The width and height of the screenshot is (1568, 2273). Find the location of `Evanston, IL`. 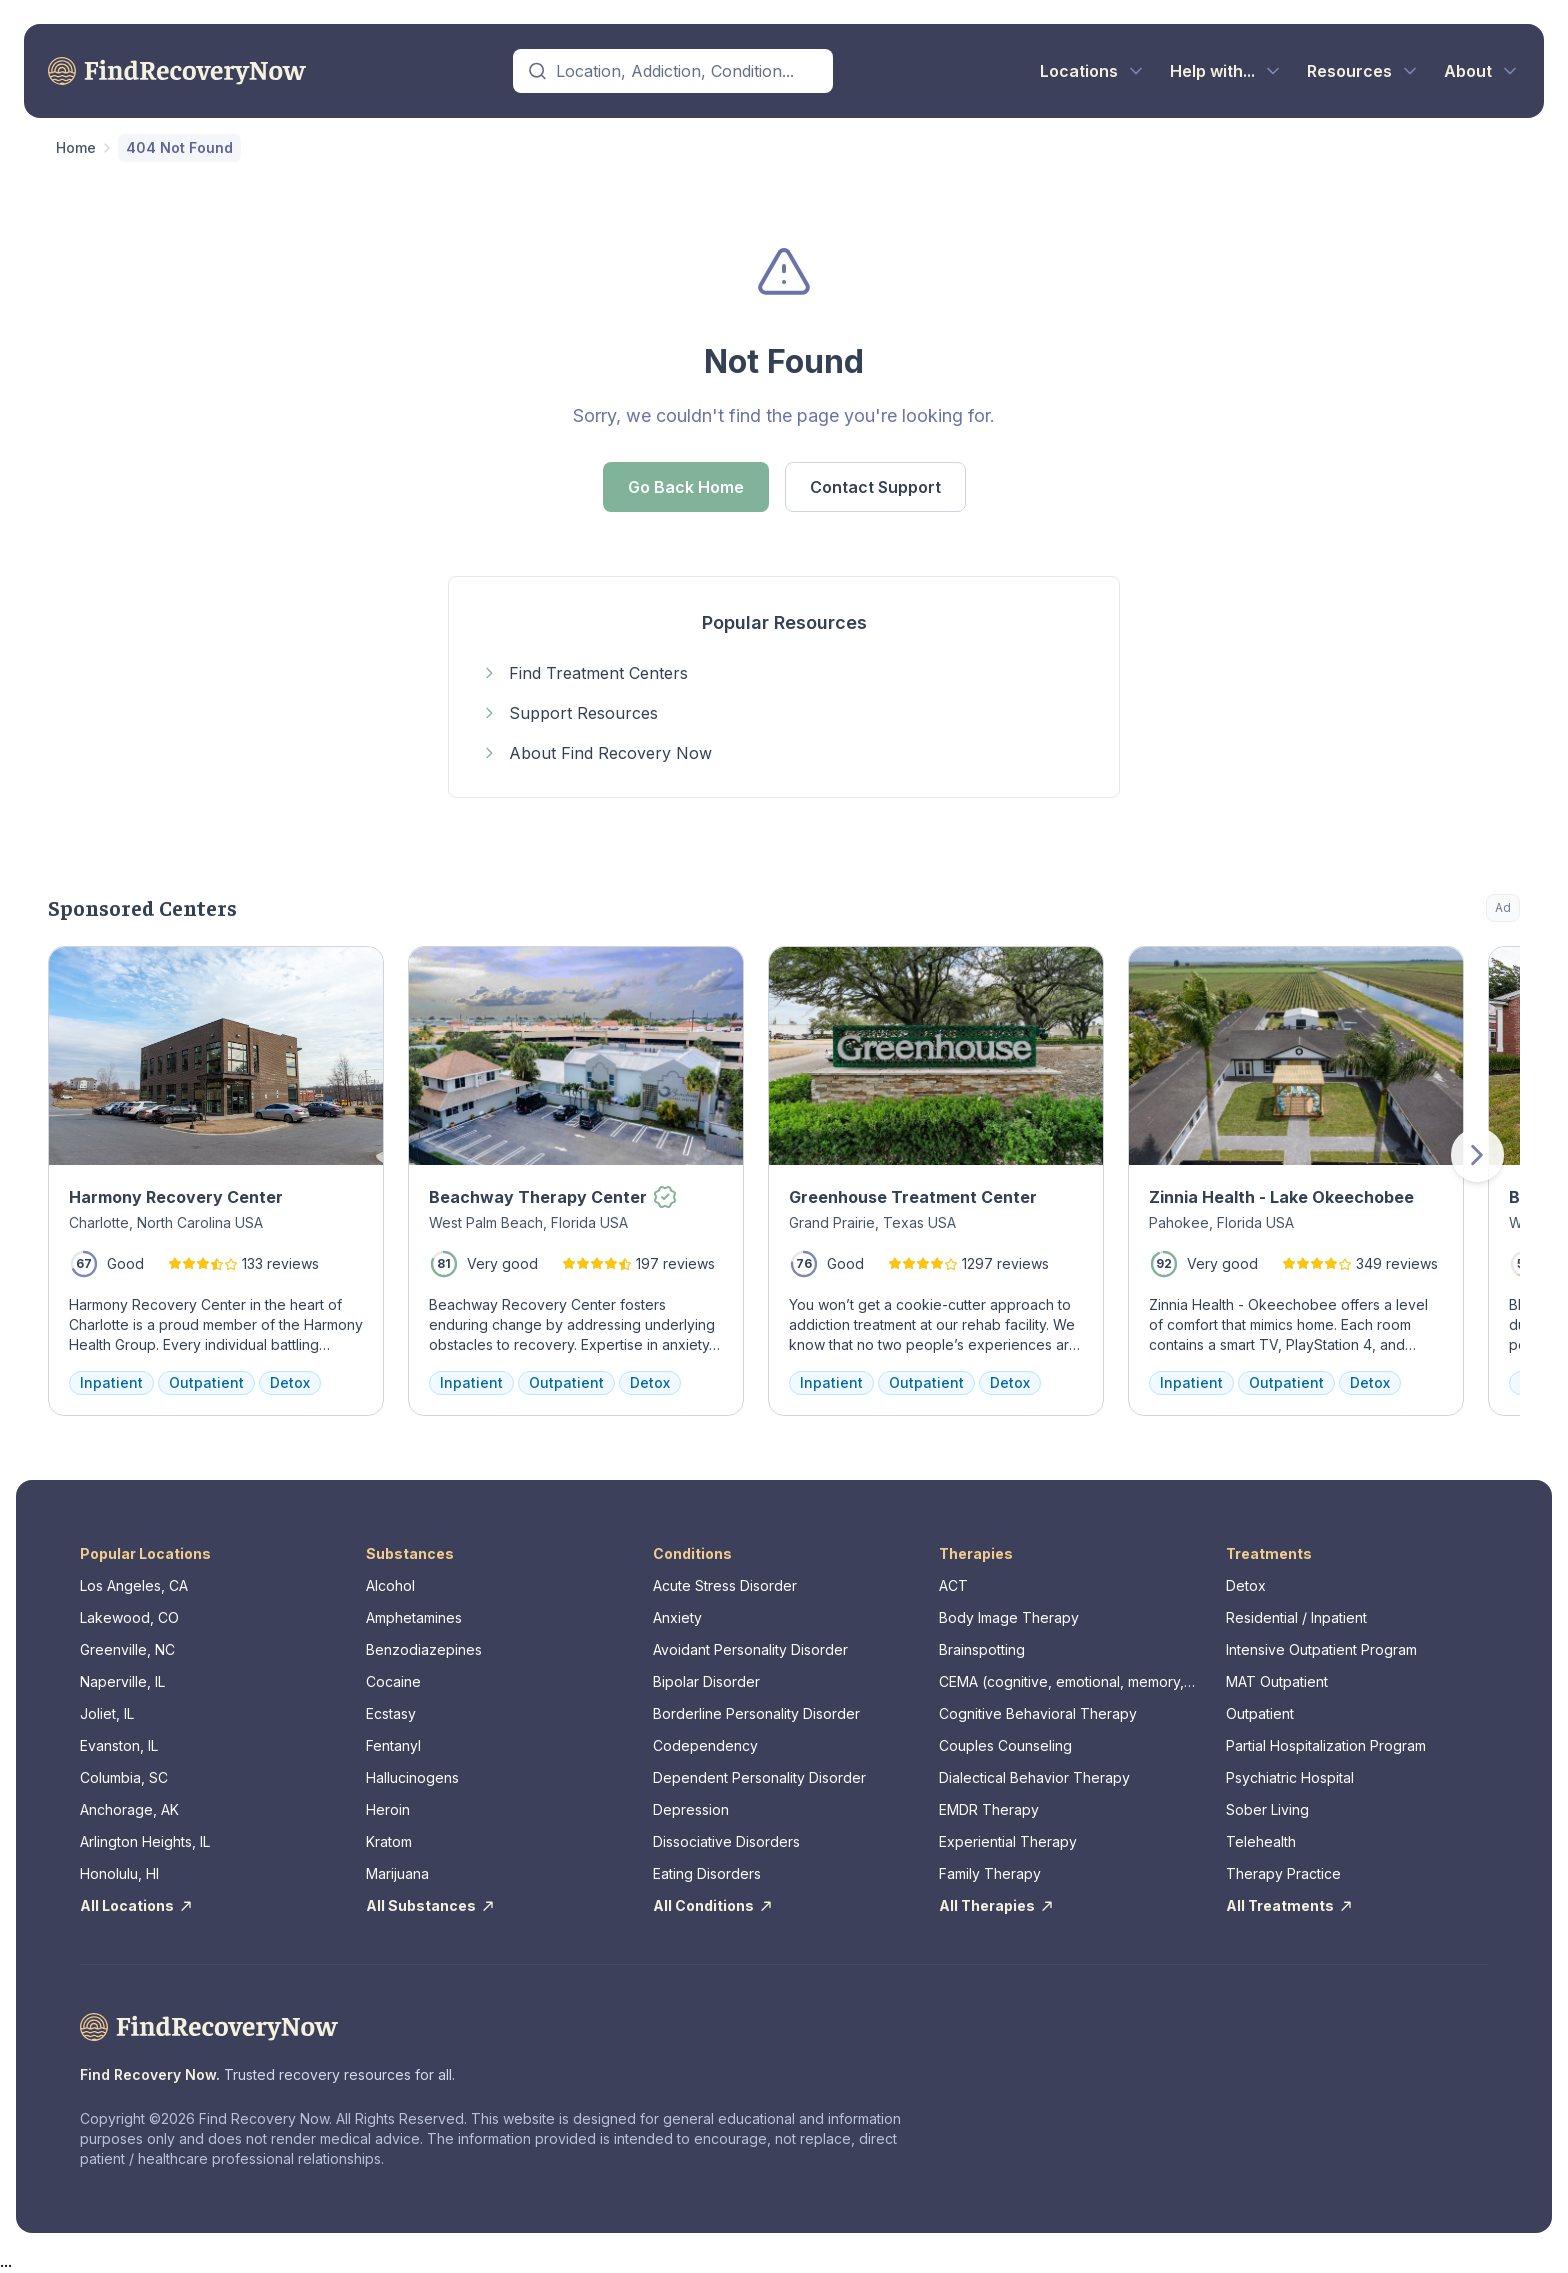

Evanston, IL is located at coordinates (119, 1745).